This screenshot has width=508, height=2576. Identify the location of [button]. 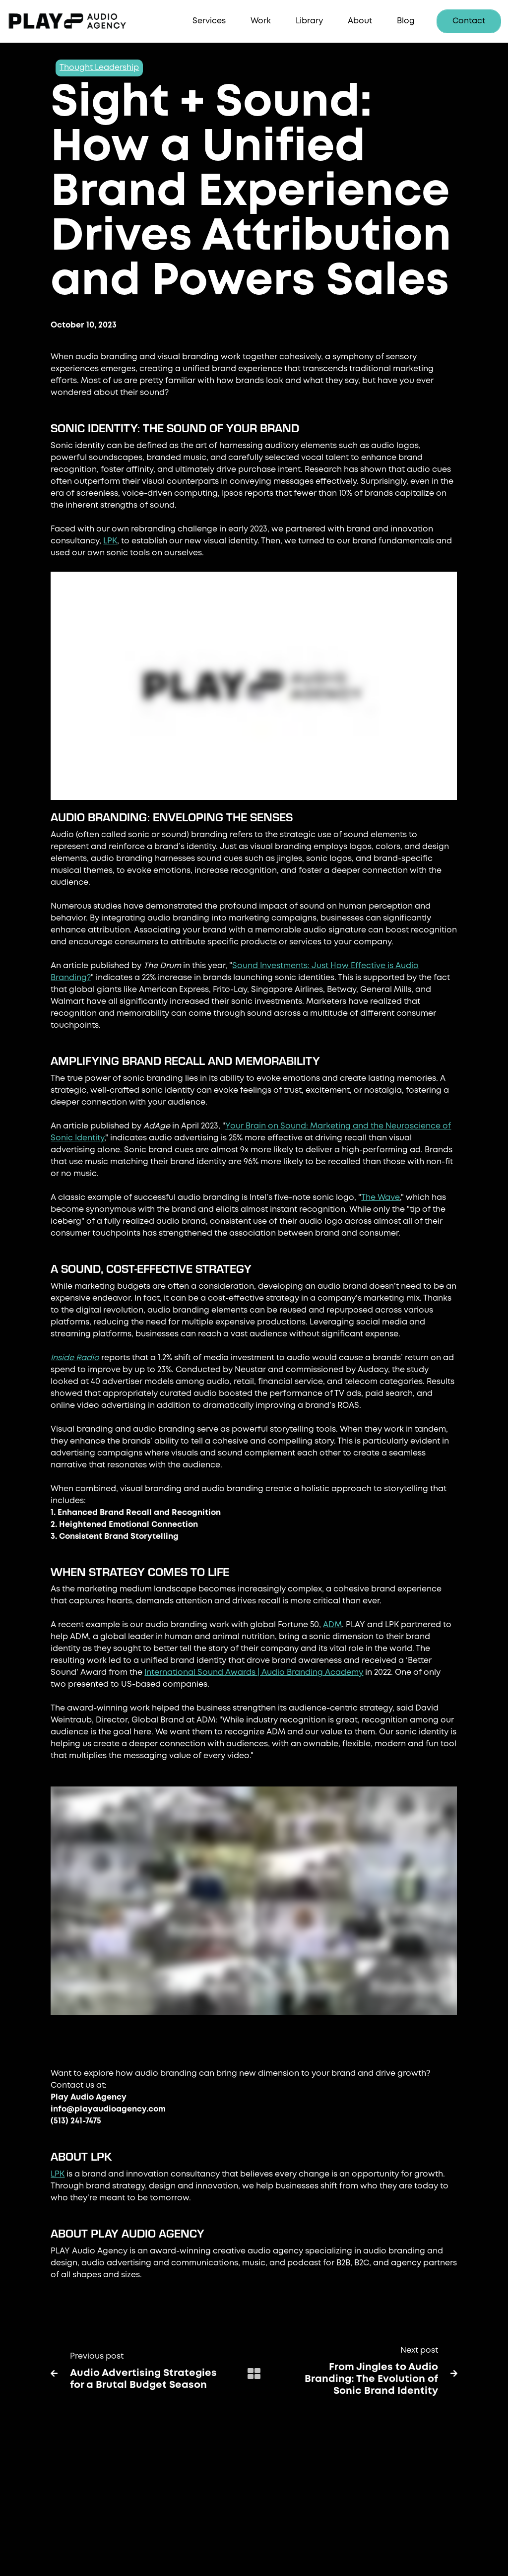
(209, 21).